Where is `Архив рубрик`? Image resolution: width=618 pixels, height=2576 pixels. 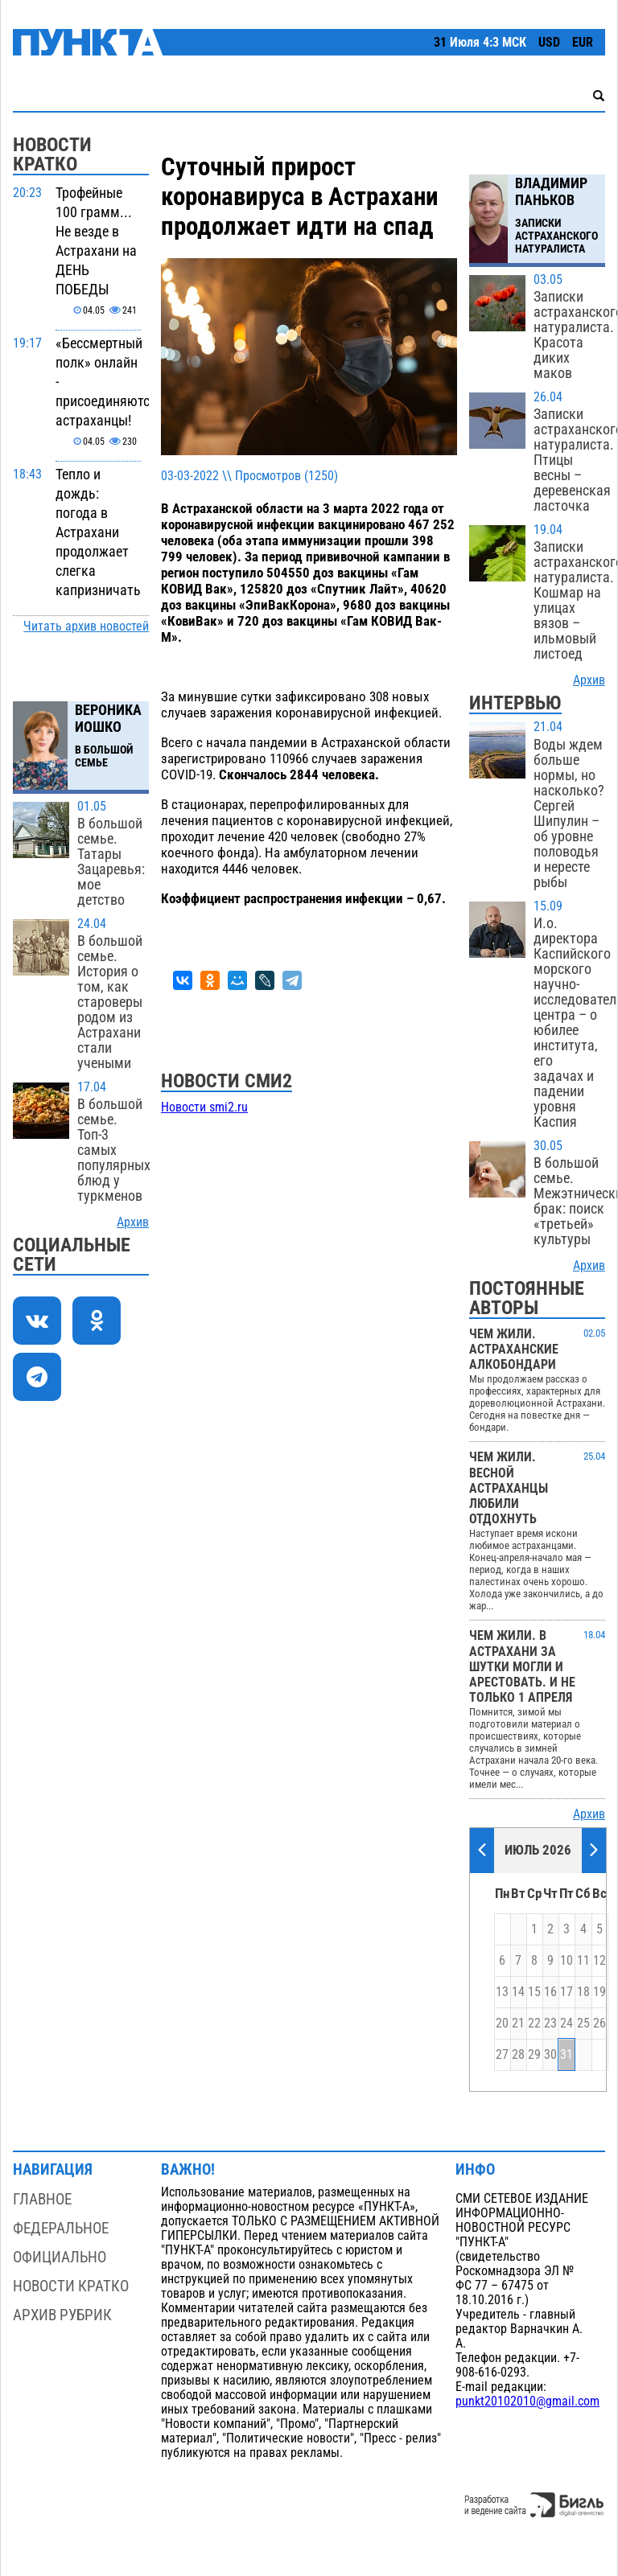
Архив рубрик is located at coordinates (62, 2315).